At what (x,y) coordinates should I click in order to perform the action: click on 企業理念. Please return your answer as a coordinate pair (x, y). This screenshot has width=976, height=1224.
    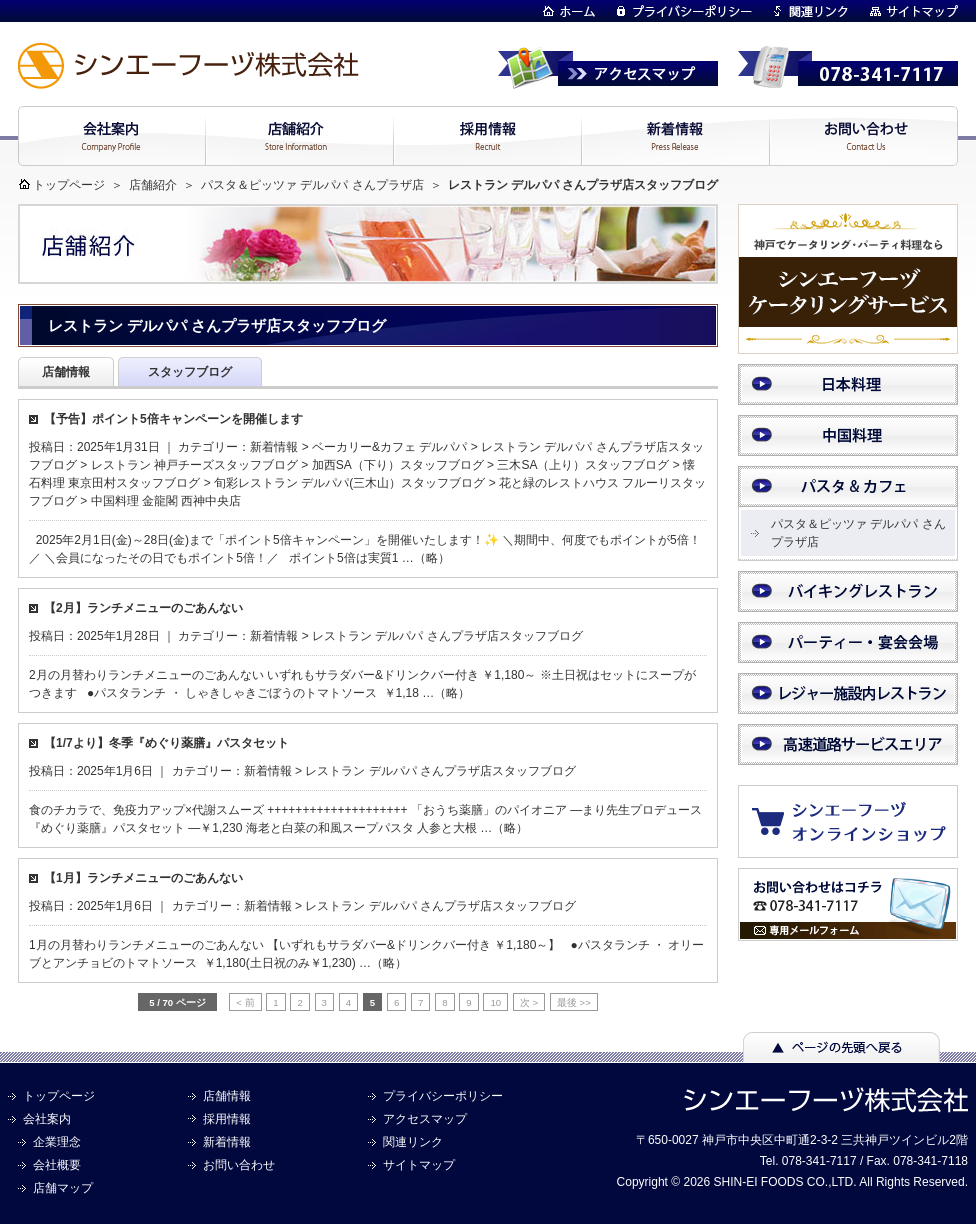
    Looking at the image, I should click on (57, 1142).